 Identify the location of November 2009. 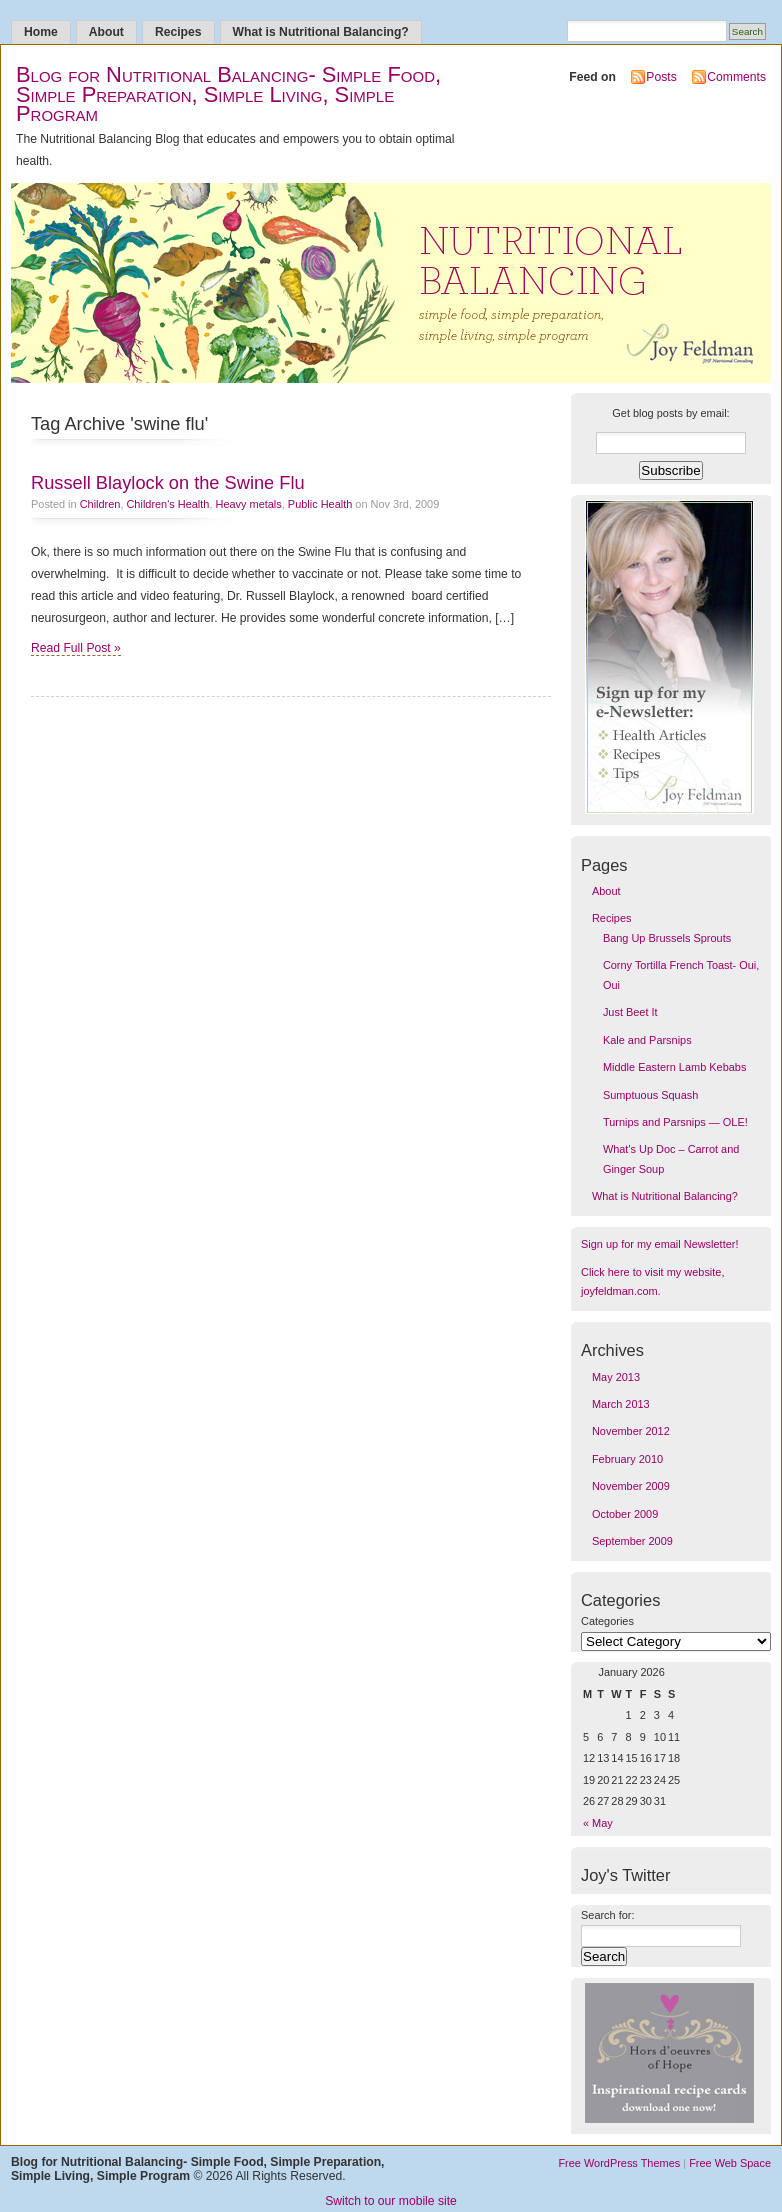
(631, 1486).